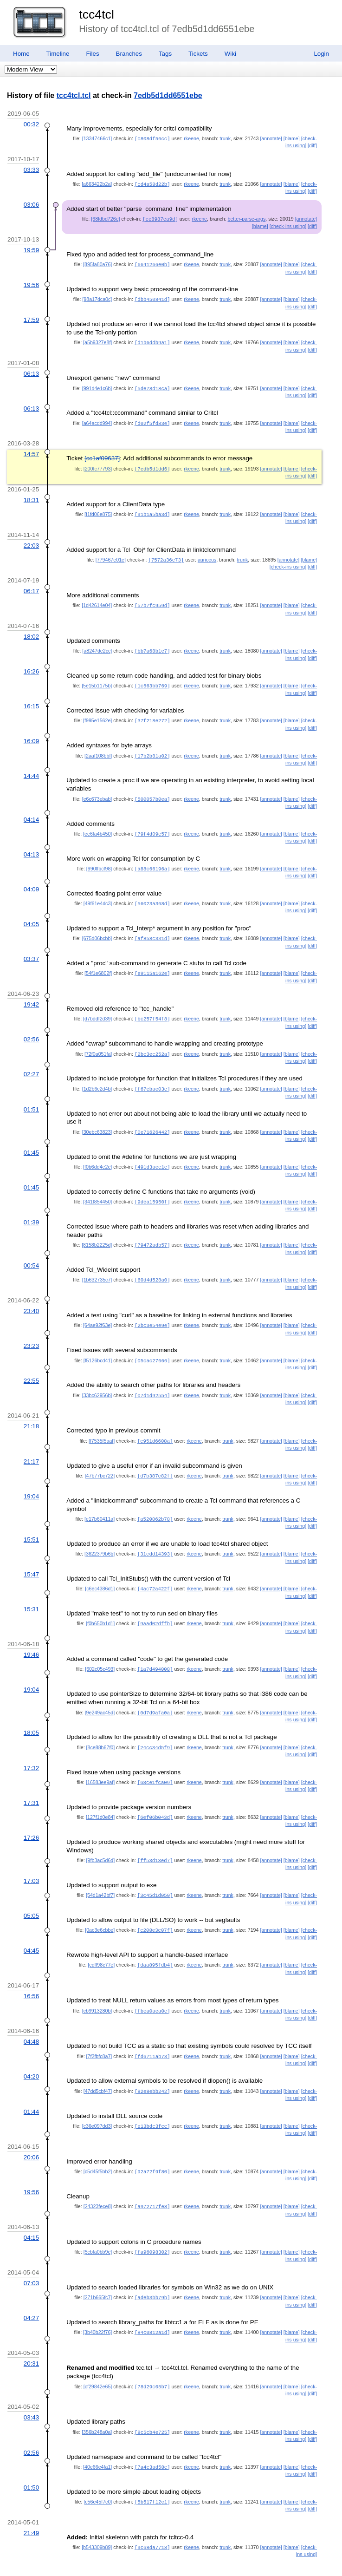  Describe the element at coordinates (31, 1028) in the screenshot. I see `02:56` at that location.